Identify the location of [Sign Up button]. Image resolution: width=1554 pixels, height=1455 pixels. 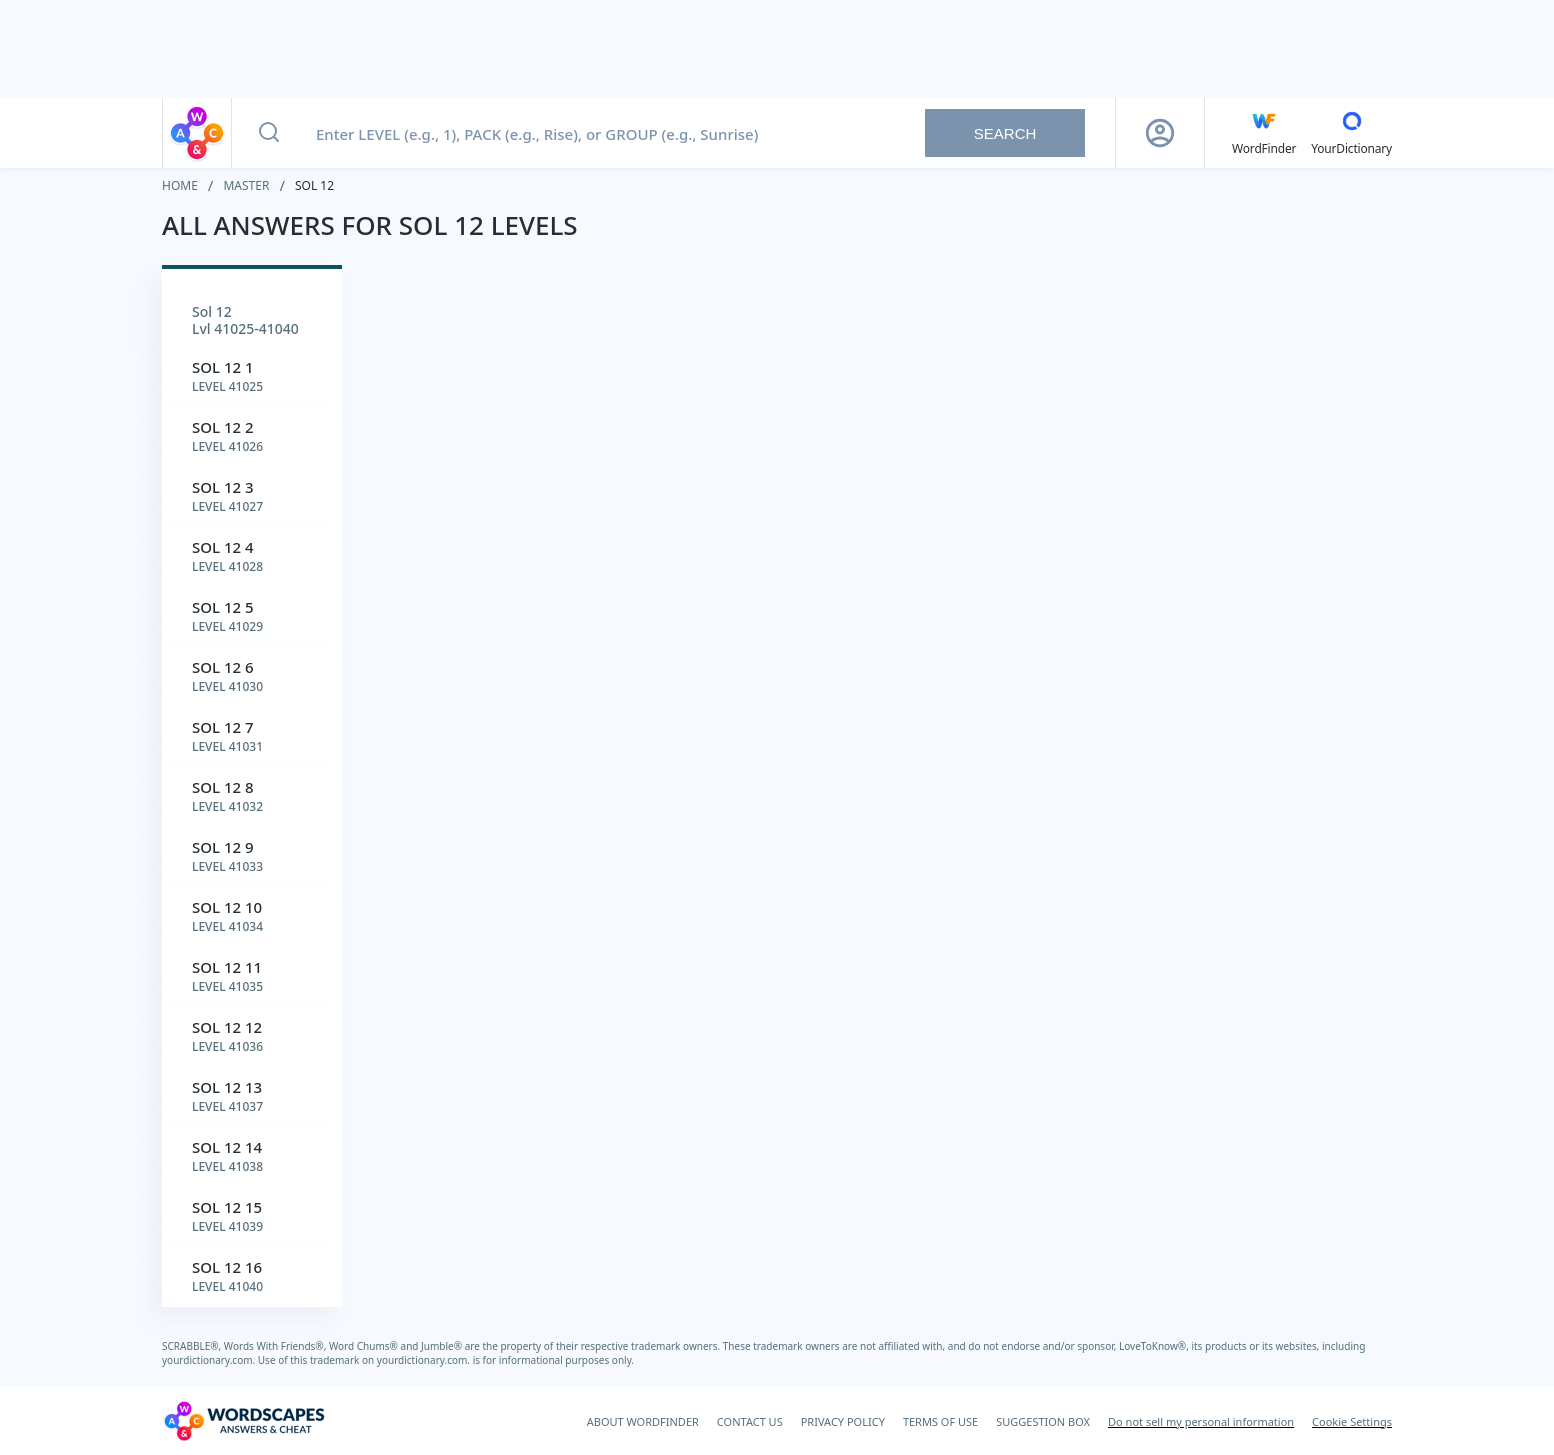
(1160, 133).